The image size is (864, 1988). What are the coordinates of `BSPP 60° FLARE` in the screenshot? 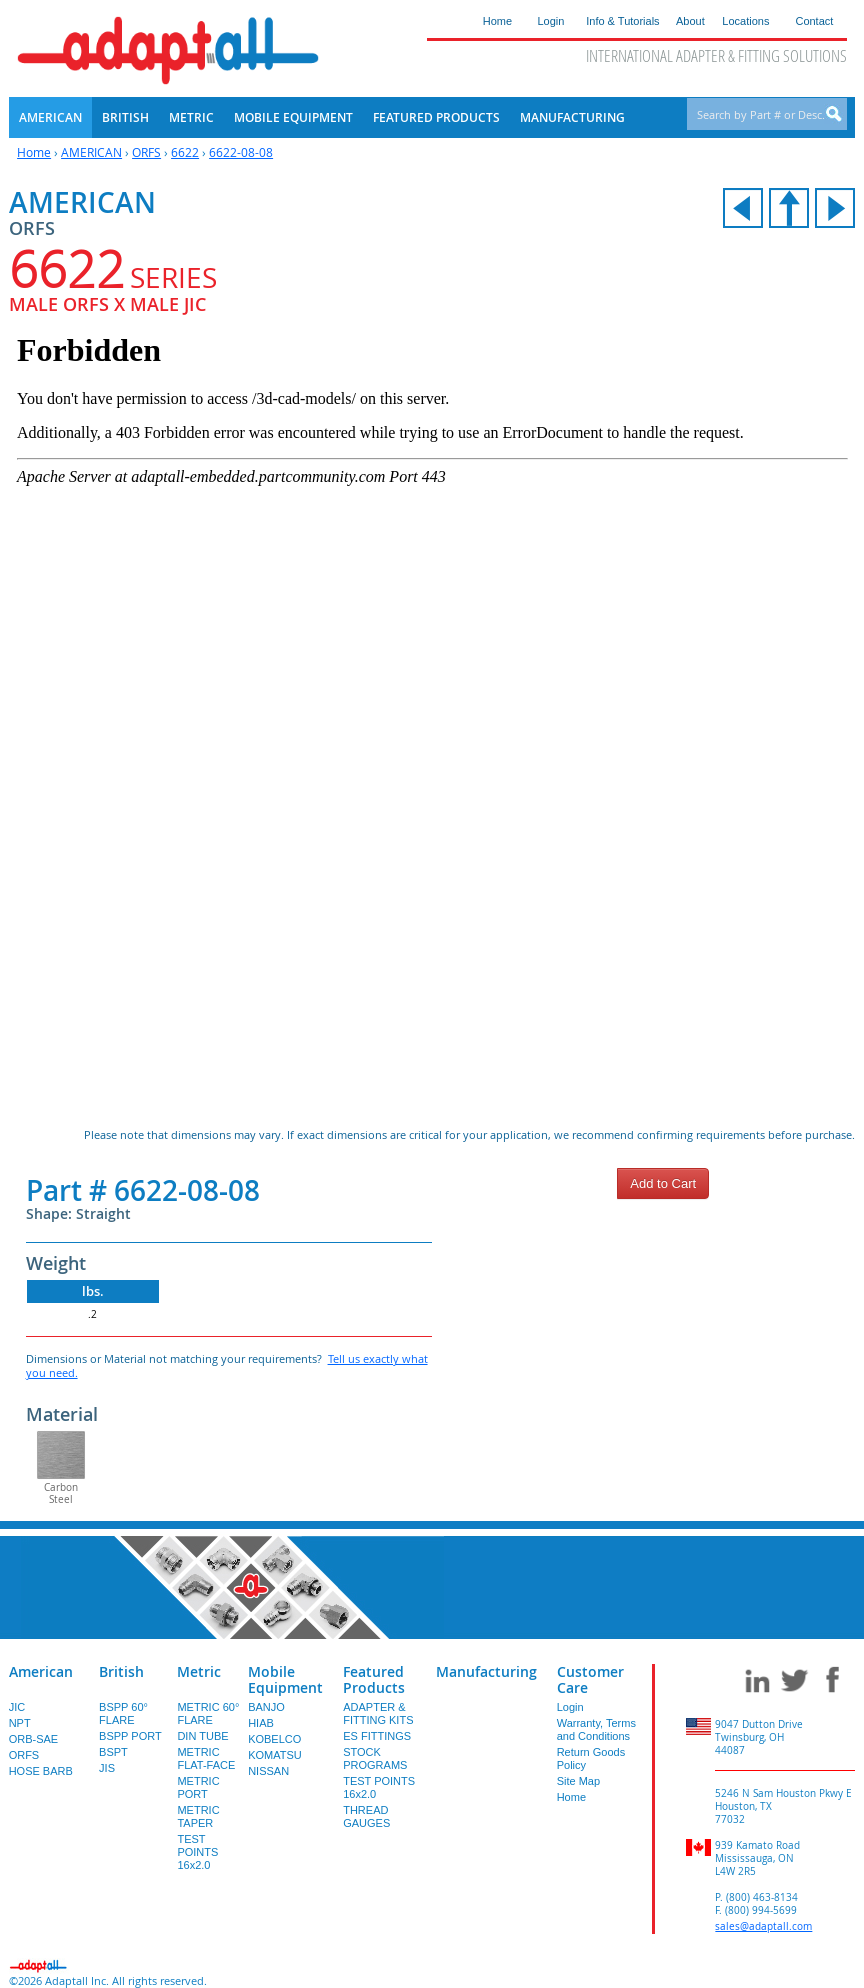 It's located at (123, 1713).